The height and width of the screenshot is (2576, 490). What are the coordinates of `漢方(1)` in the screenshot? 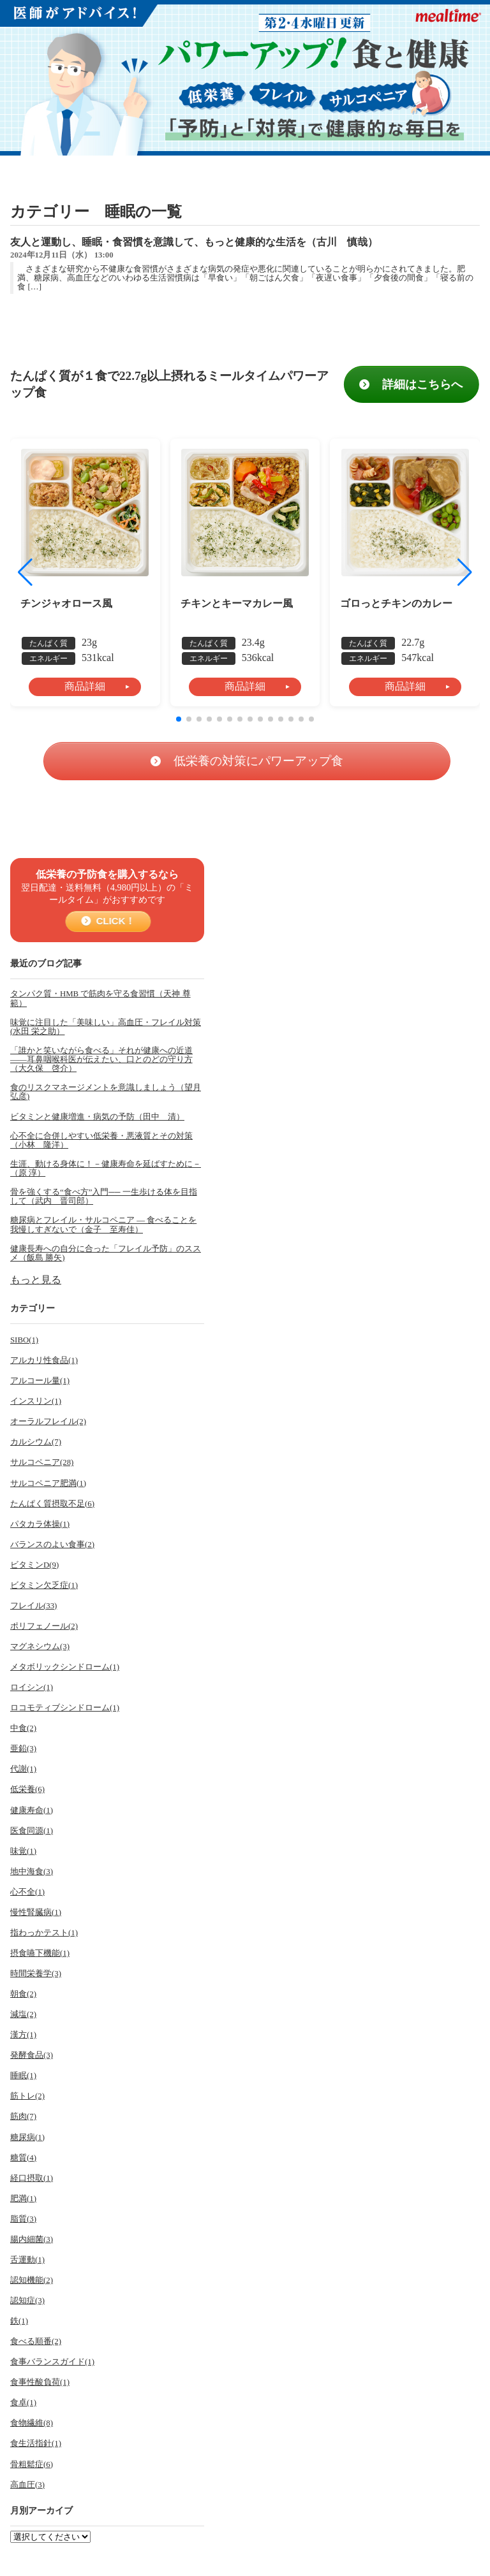 It's located at (23, 2034).